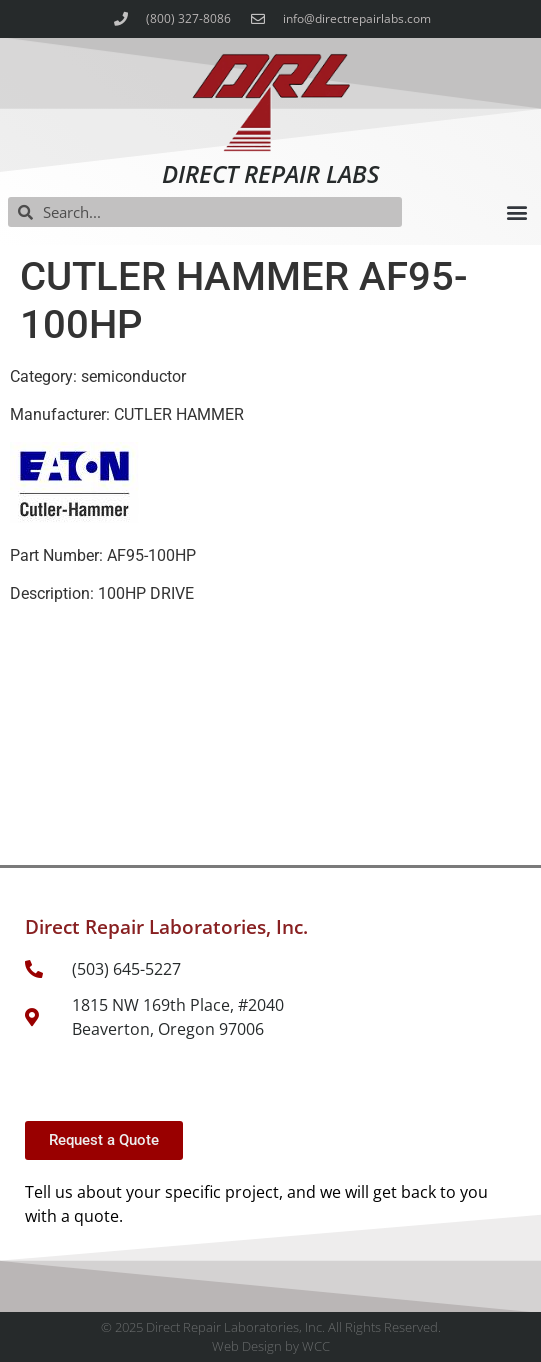 The height and width of the screenshot is (1362, 541). I want to click on Direct Repair Labs, so click(270, 173).